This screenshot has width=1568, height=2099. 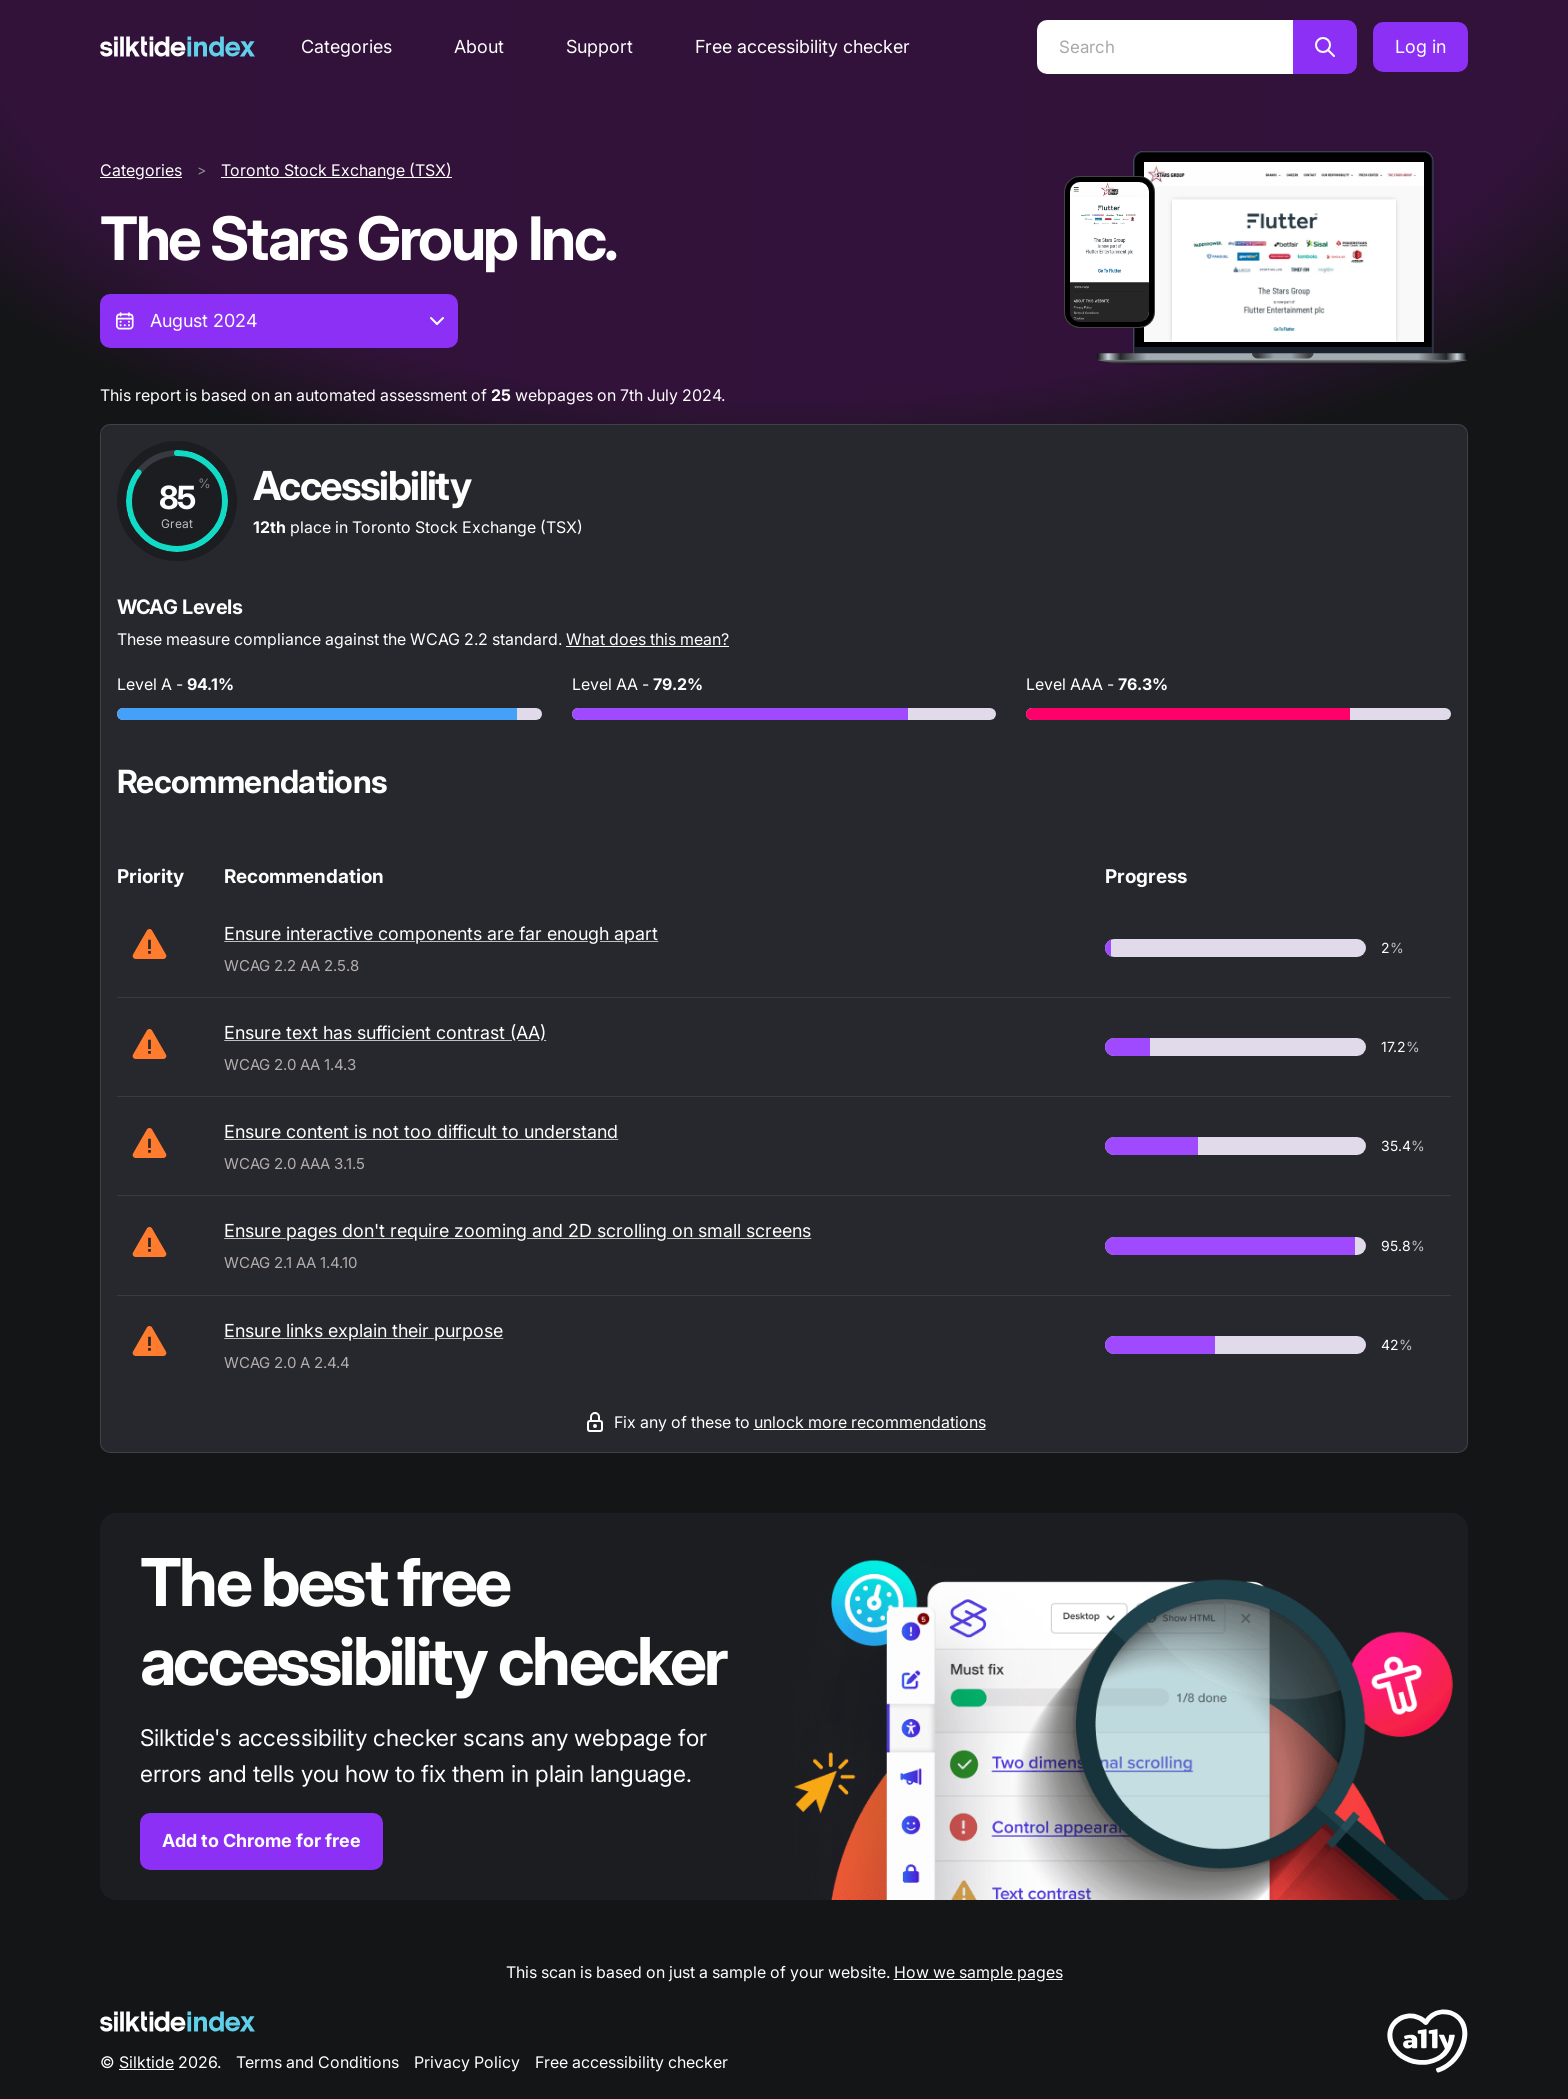 What do you see at coordinates (1427, 2044) in the screenshot?
I see `[LoveA11y Logo]` at bounding box center [1427, 2044].